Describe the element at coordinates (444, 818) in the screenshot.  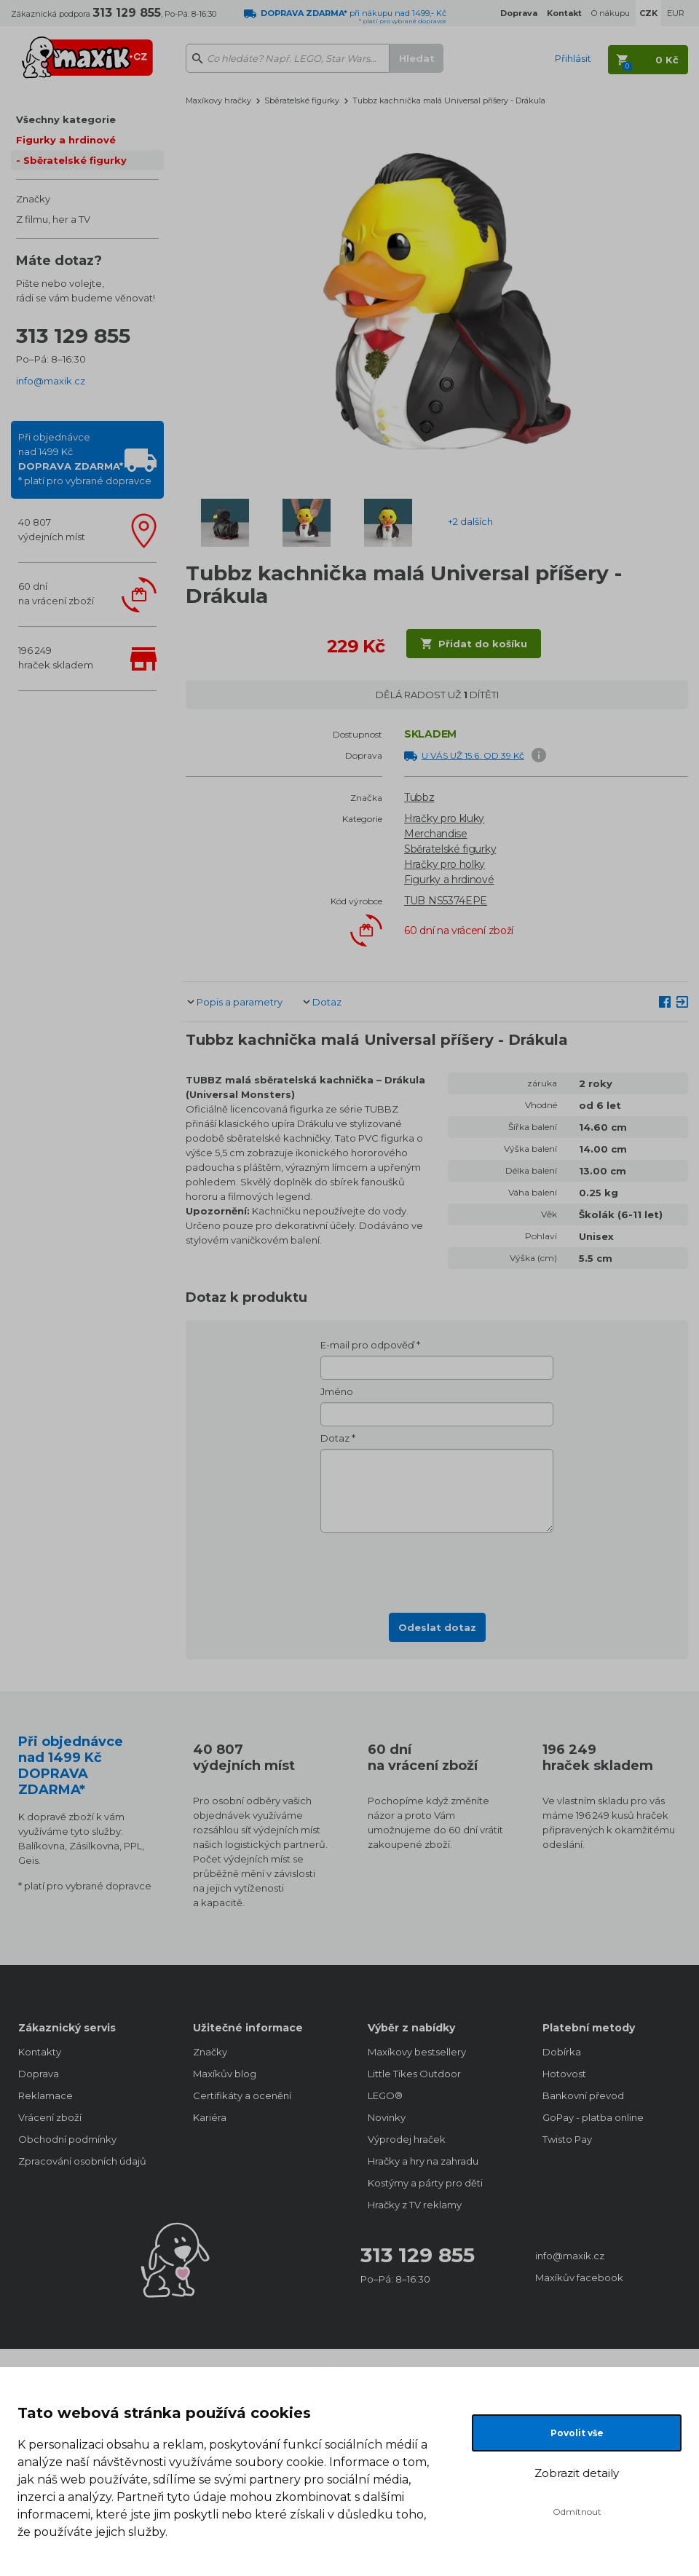
I see `Hračky pro kluky` at that location.